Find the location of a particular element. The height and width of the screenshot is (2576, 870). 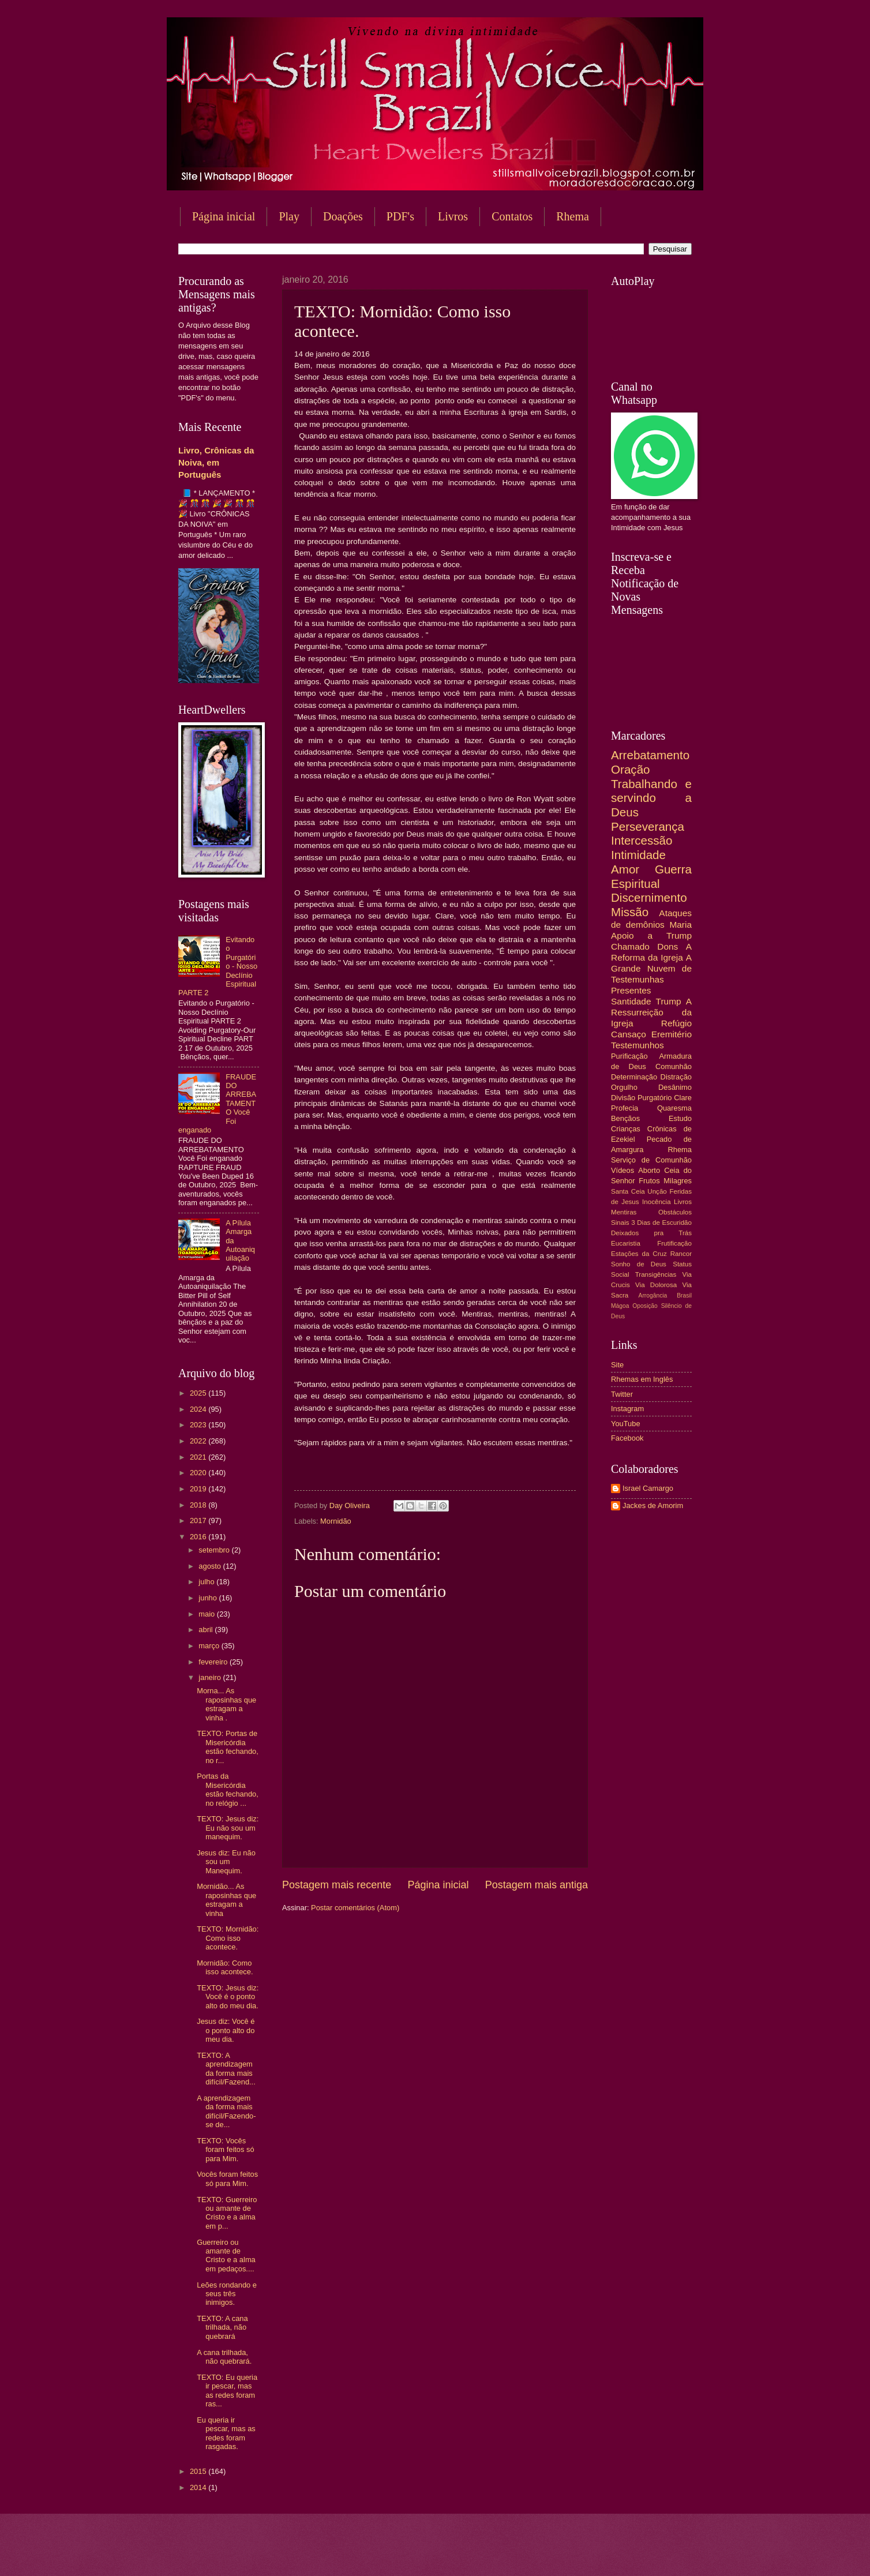

2015 is located at coordinates (199, 2471).